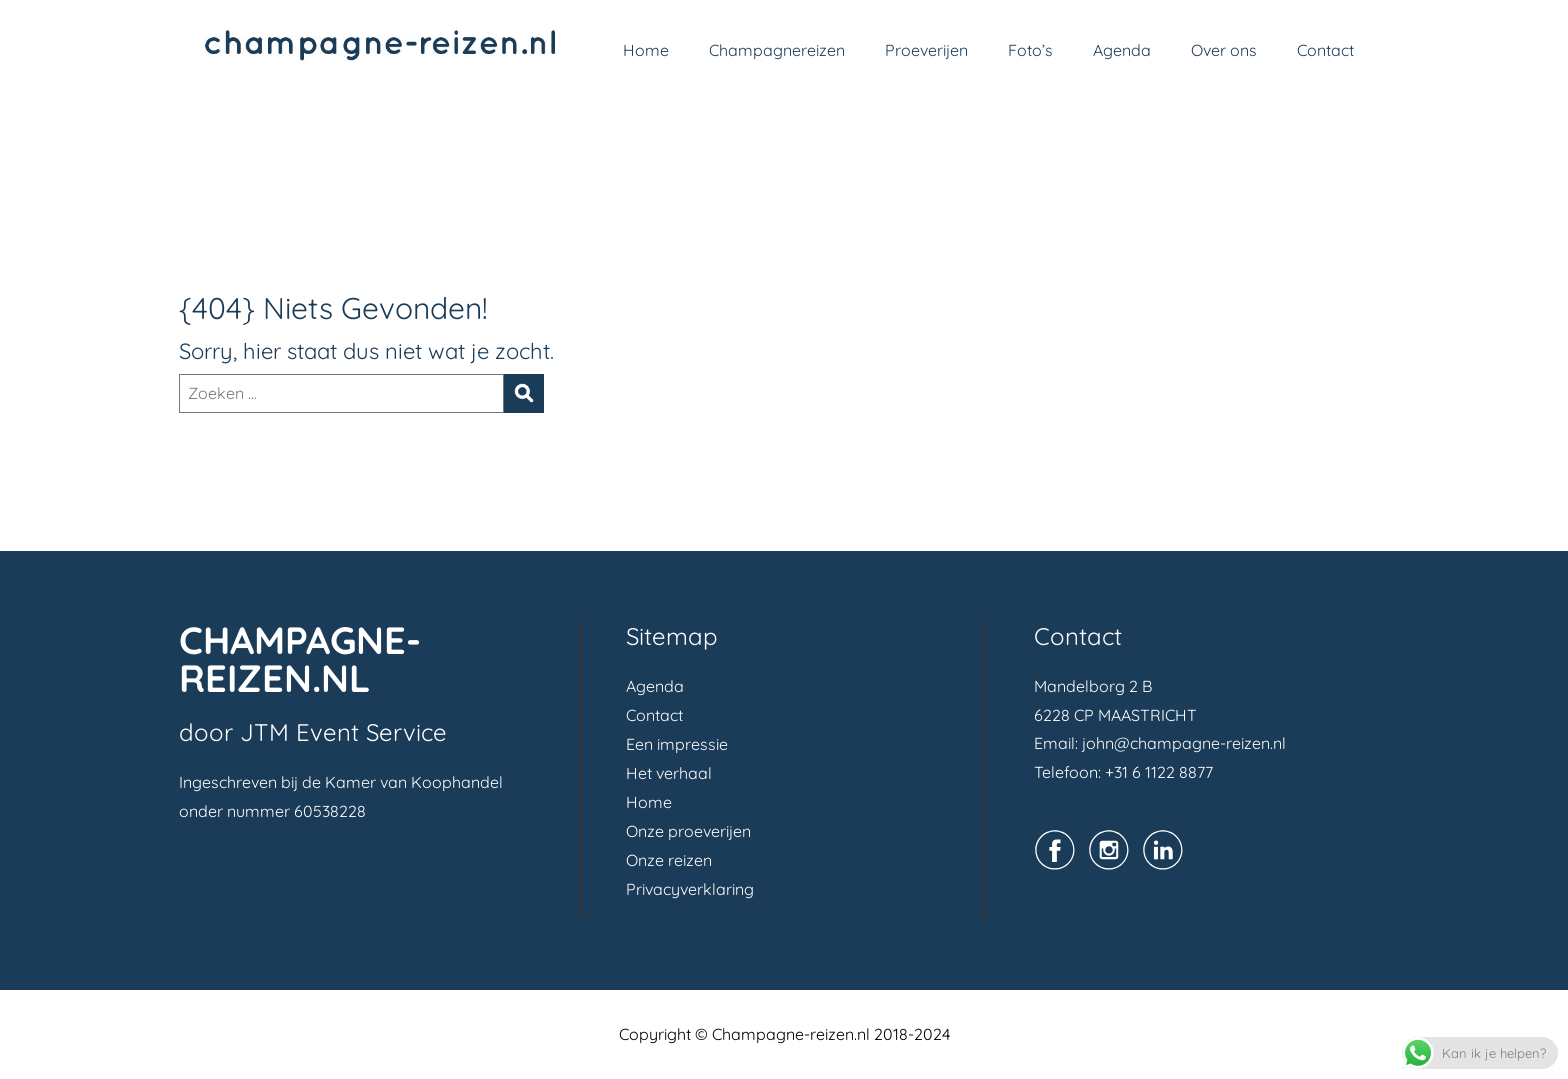 This screenshot has height=1079, width=1568. I want to click on Agenda, so click(1122, 50).